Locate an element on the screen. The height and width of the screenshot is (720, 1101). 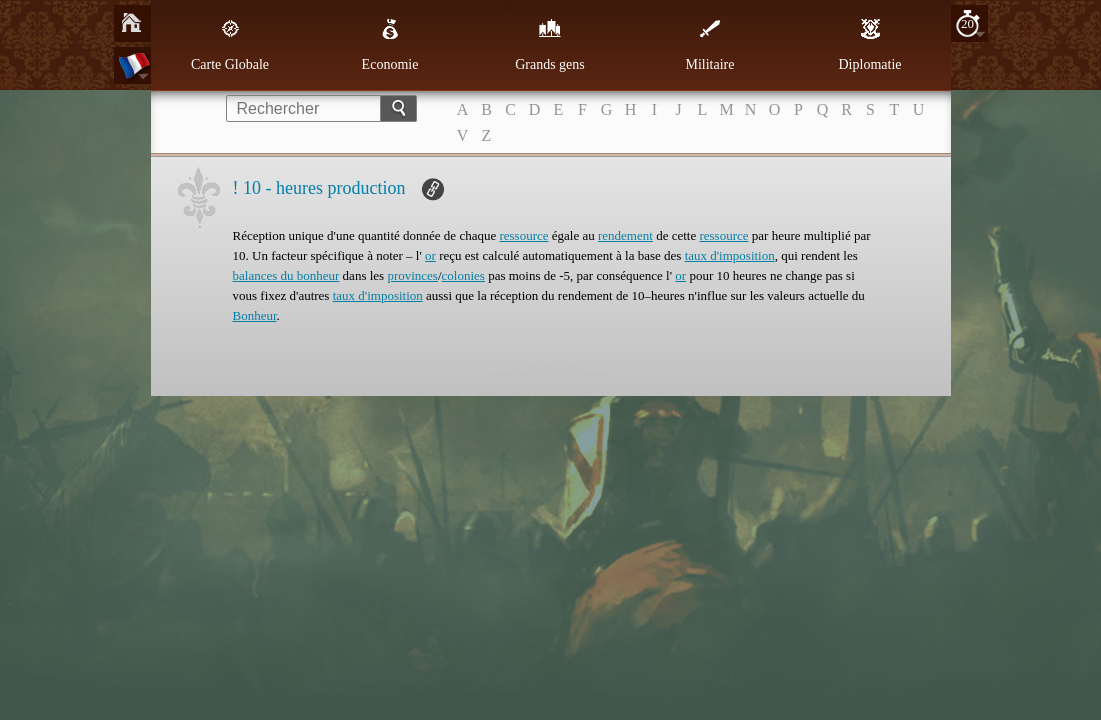
Grands gens is located at coordinates (550, 45).